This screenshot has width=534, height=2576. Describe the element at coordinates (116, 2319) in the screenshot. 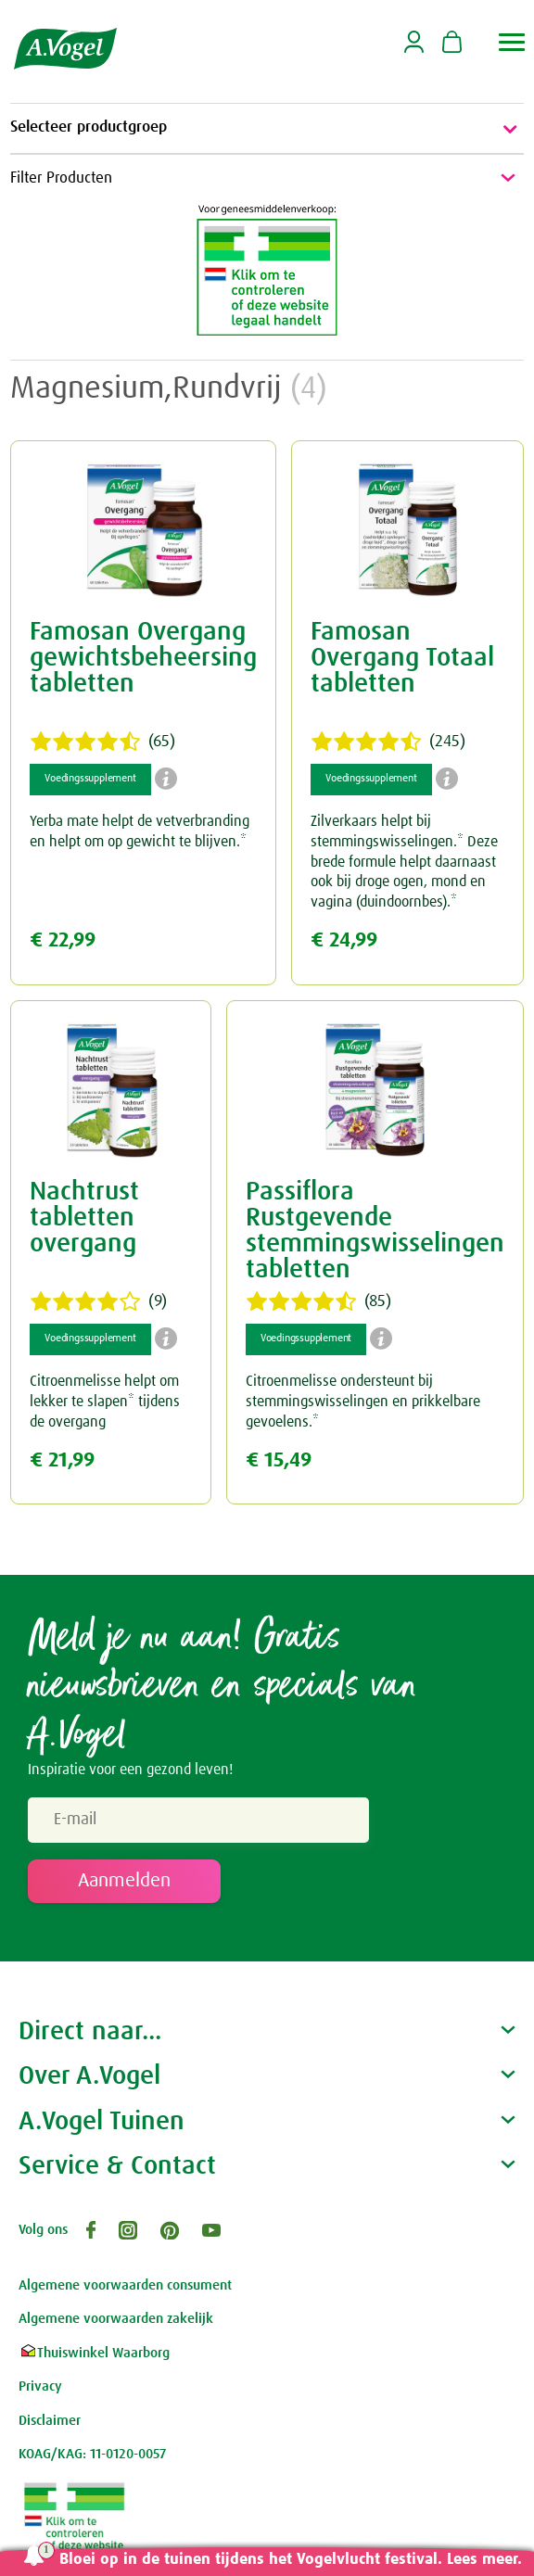

I see `Algemene voorwaarden zakelijk` at that location.